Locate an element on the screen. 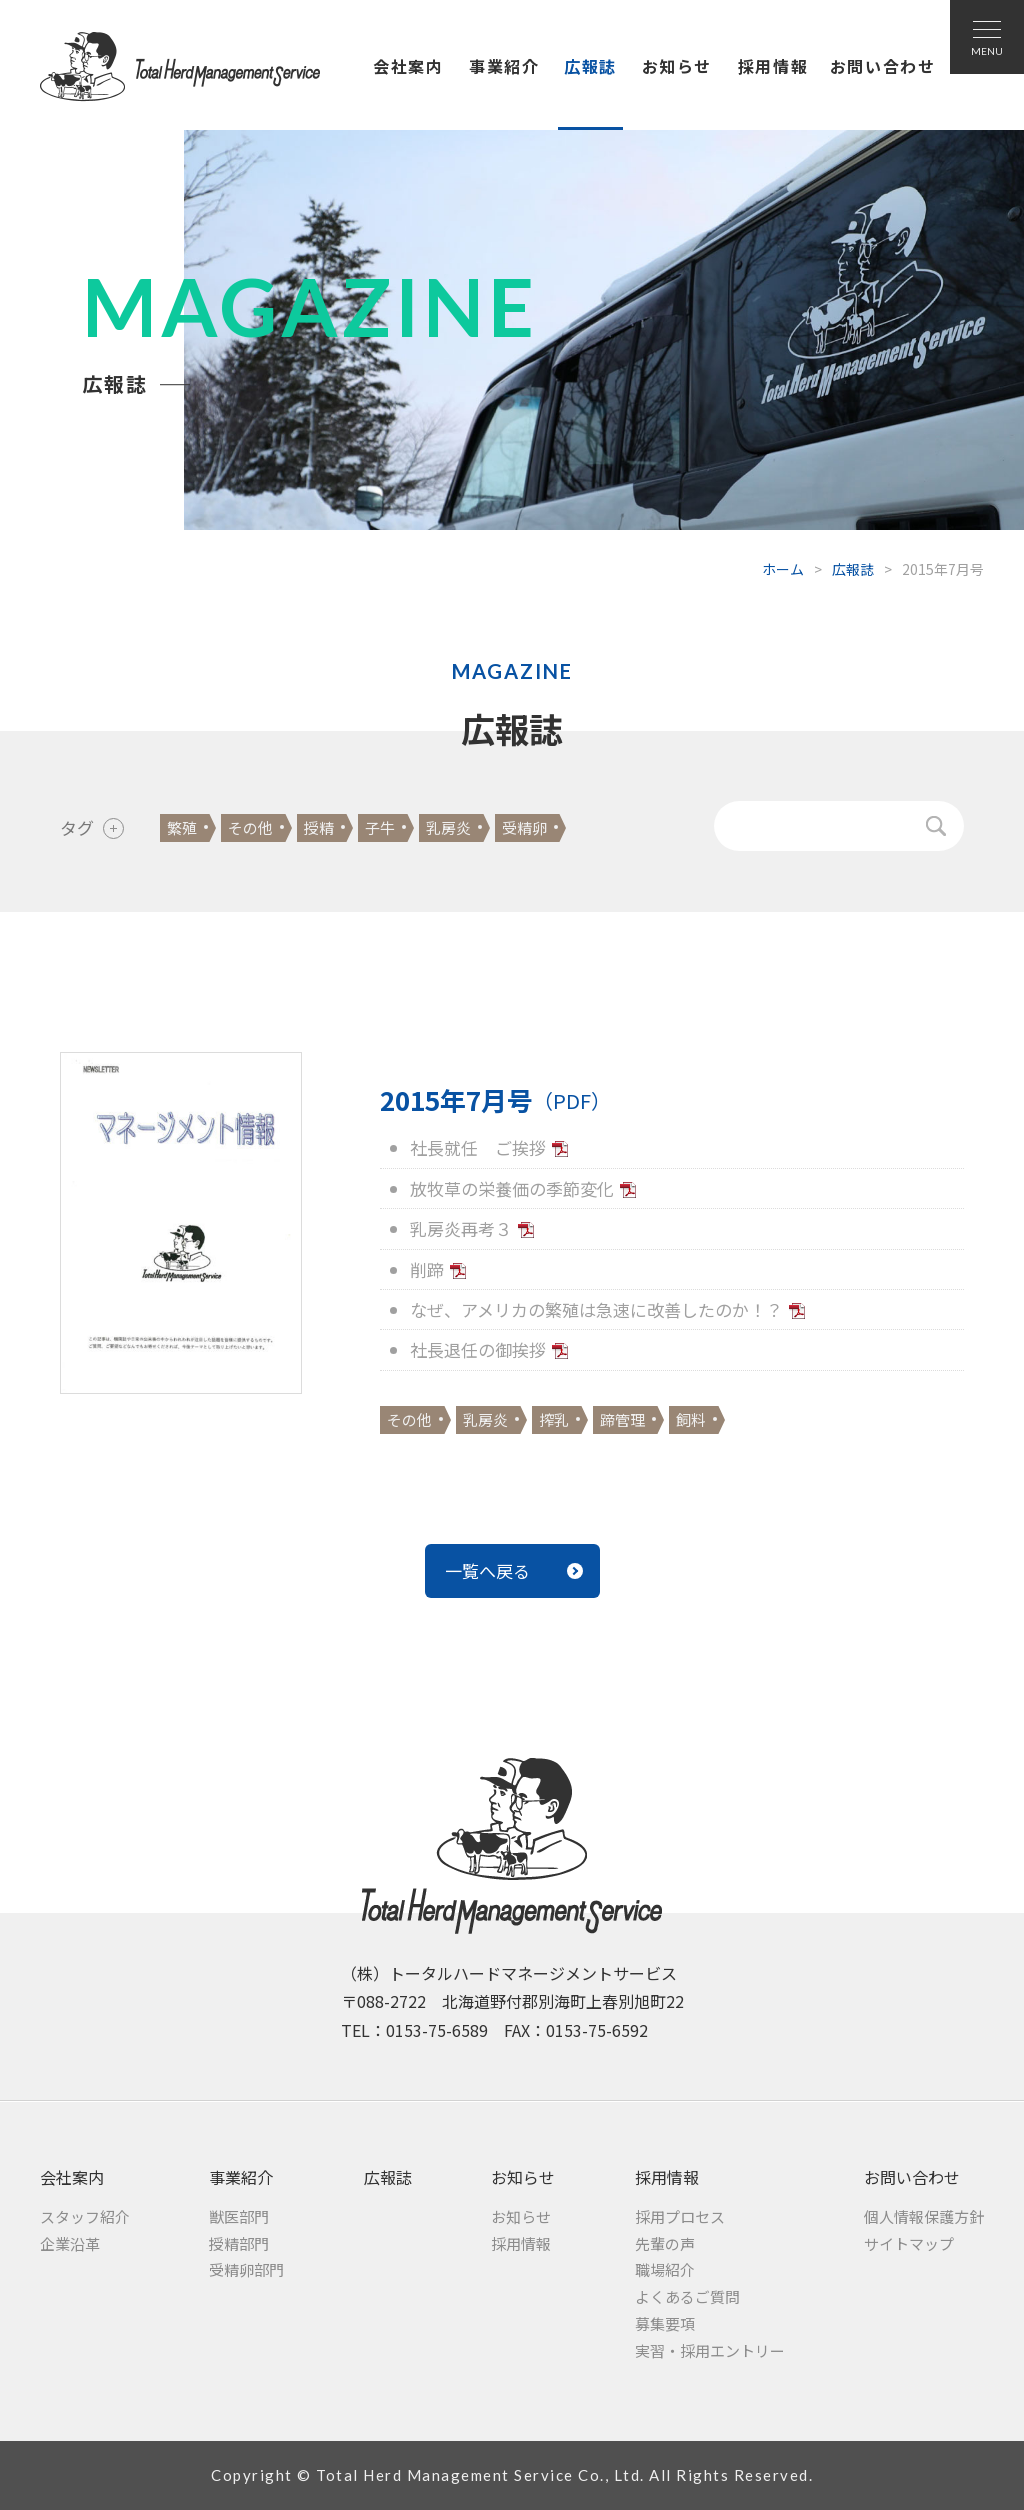 The height and width of the screenshot is (2510, 1024). 一覧へ戻る is located at coordinates (487, 1570).